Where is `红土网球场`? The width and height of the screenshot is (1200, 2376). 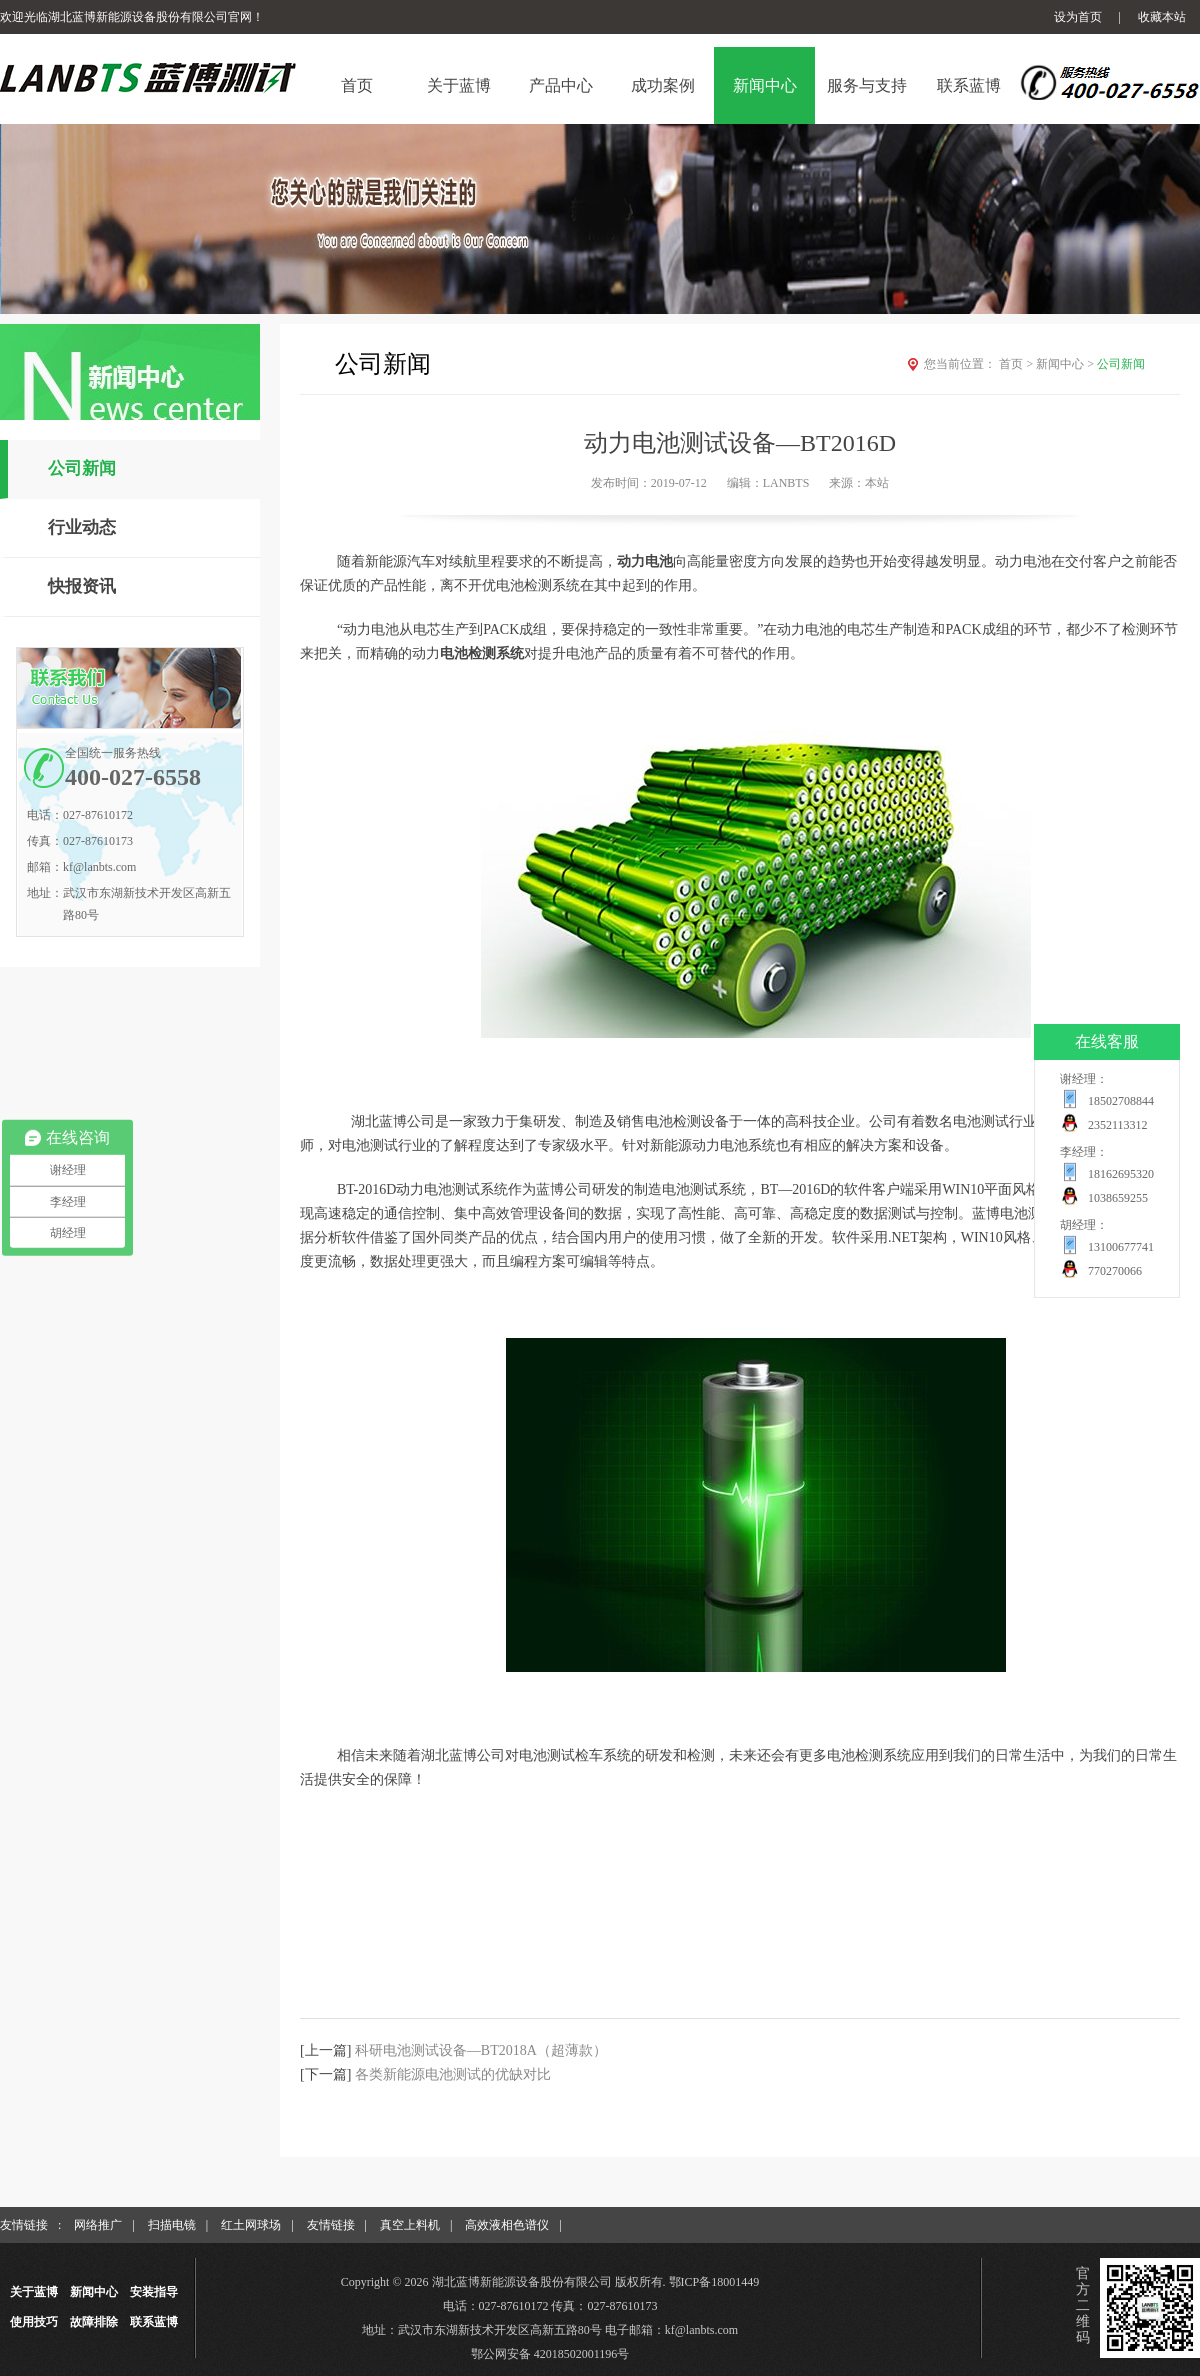
红土网球场 is located at coordinates (251, 2225).